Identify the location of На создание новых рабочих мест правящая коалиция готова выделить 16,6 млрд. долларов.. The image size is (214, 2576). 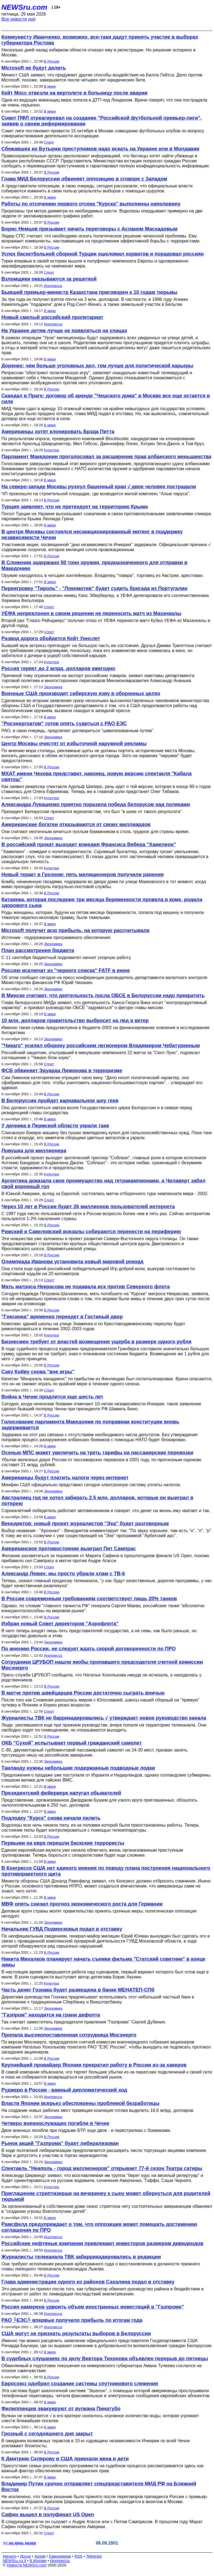
(97, 2110).